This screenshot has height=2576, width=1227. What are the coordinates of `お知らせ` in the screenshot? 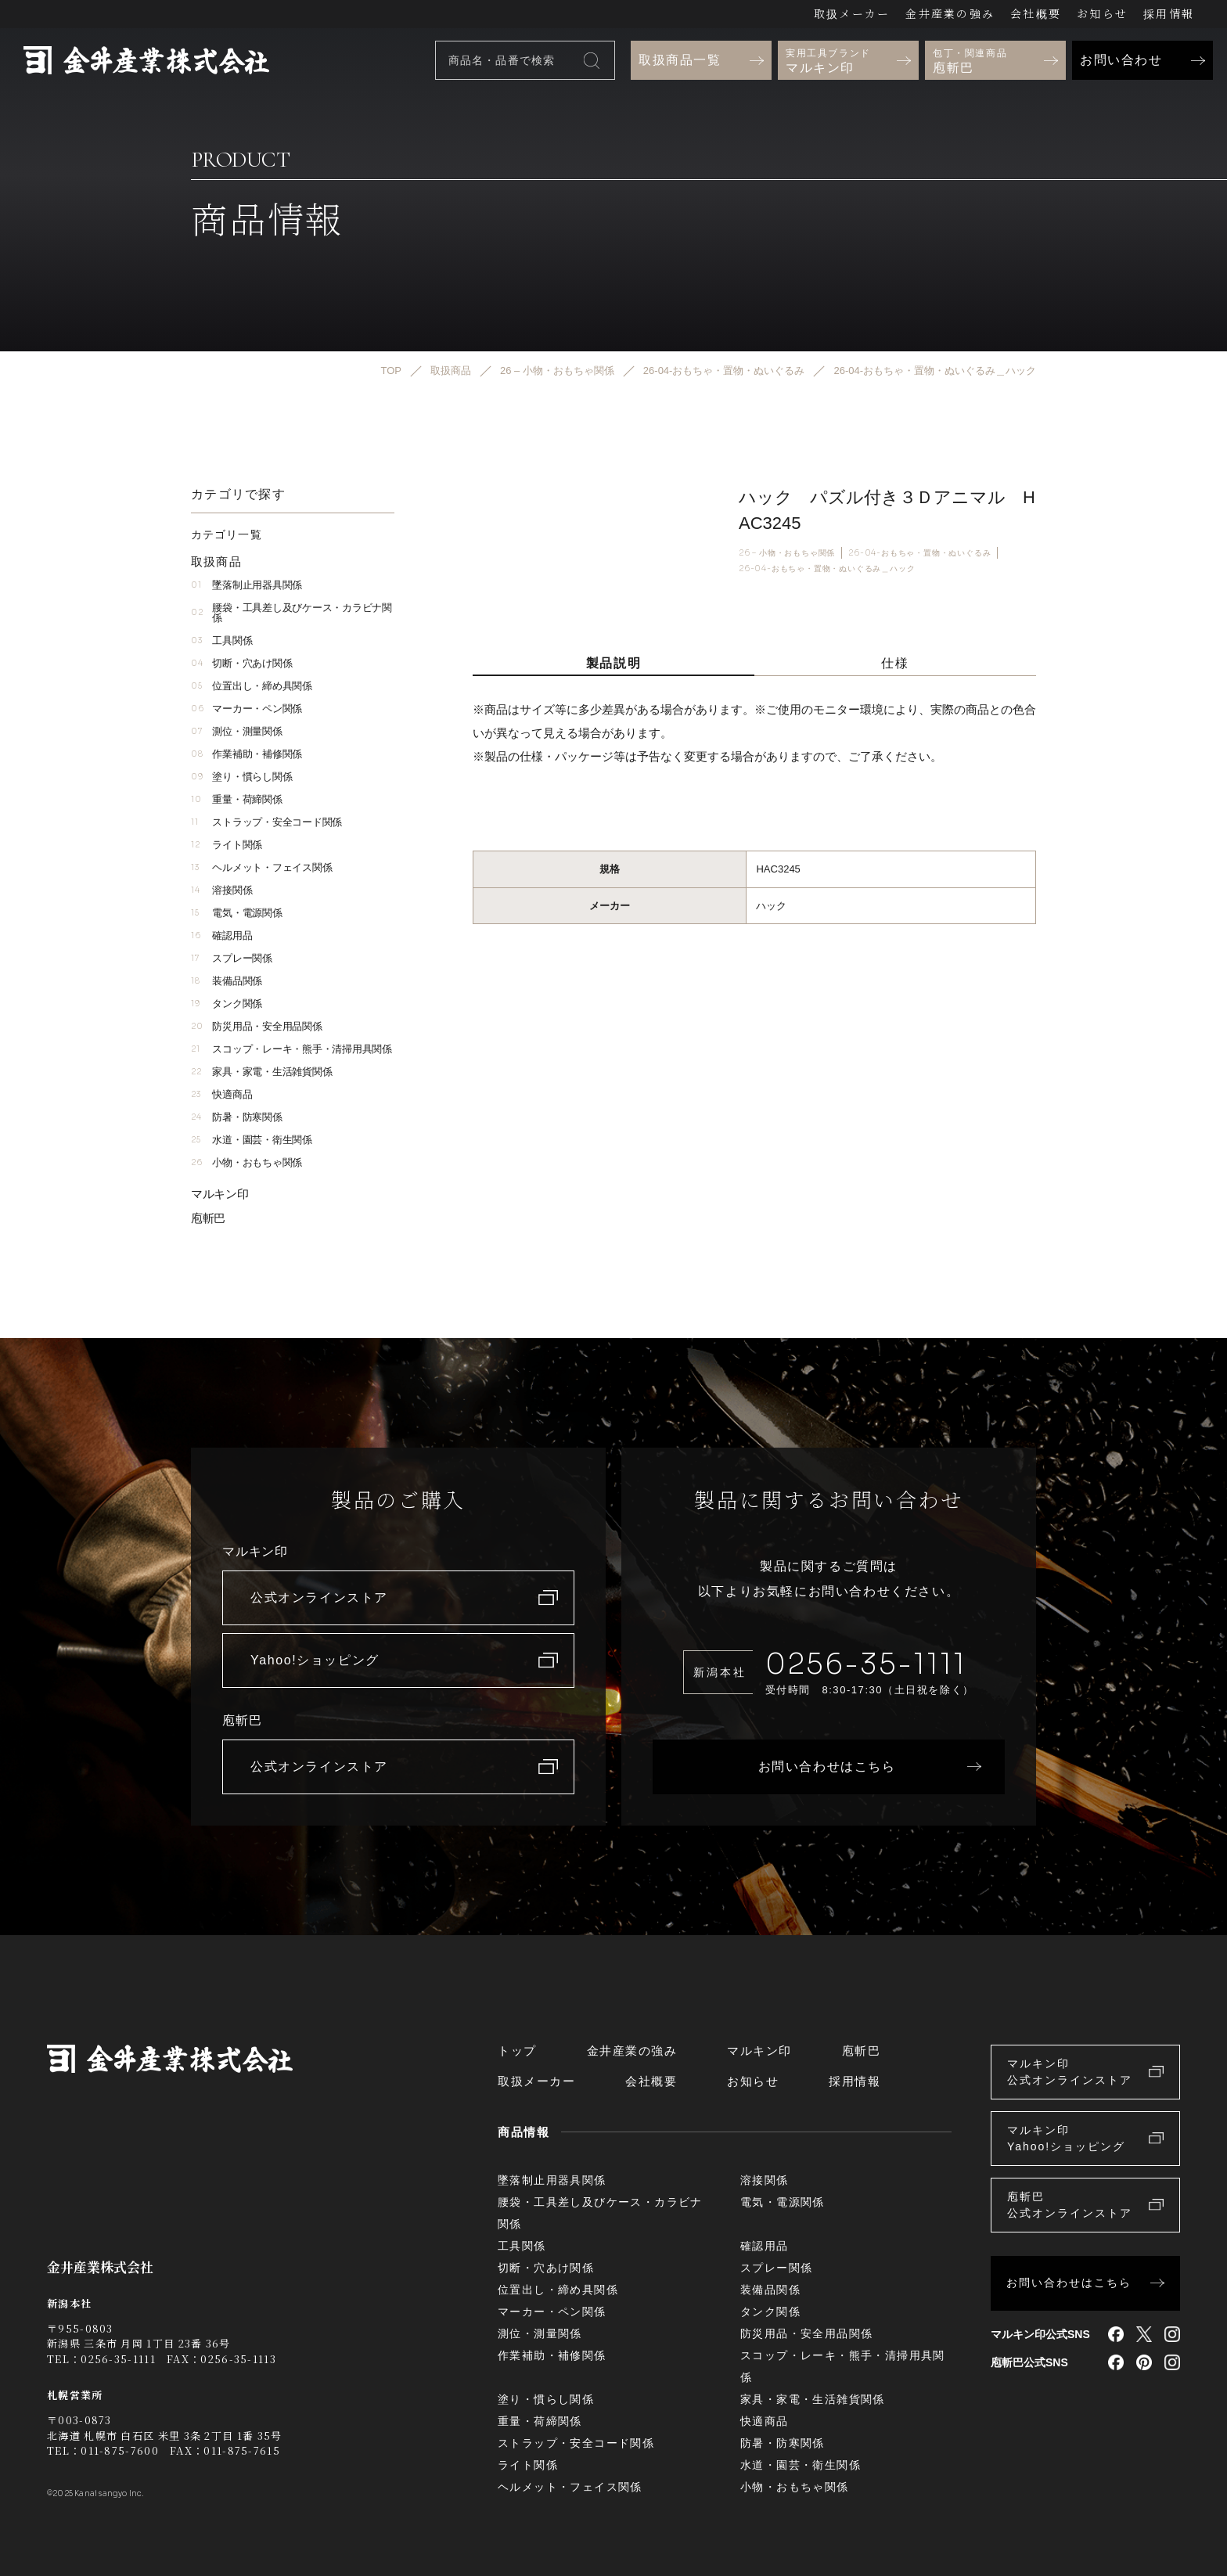 It's located at (1102, 13).